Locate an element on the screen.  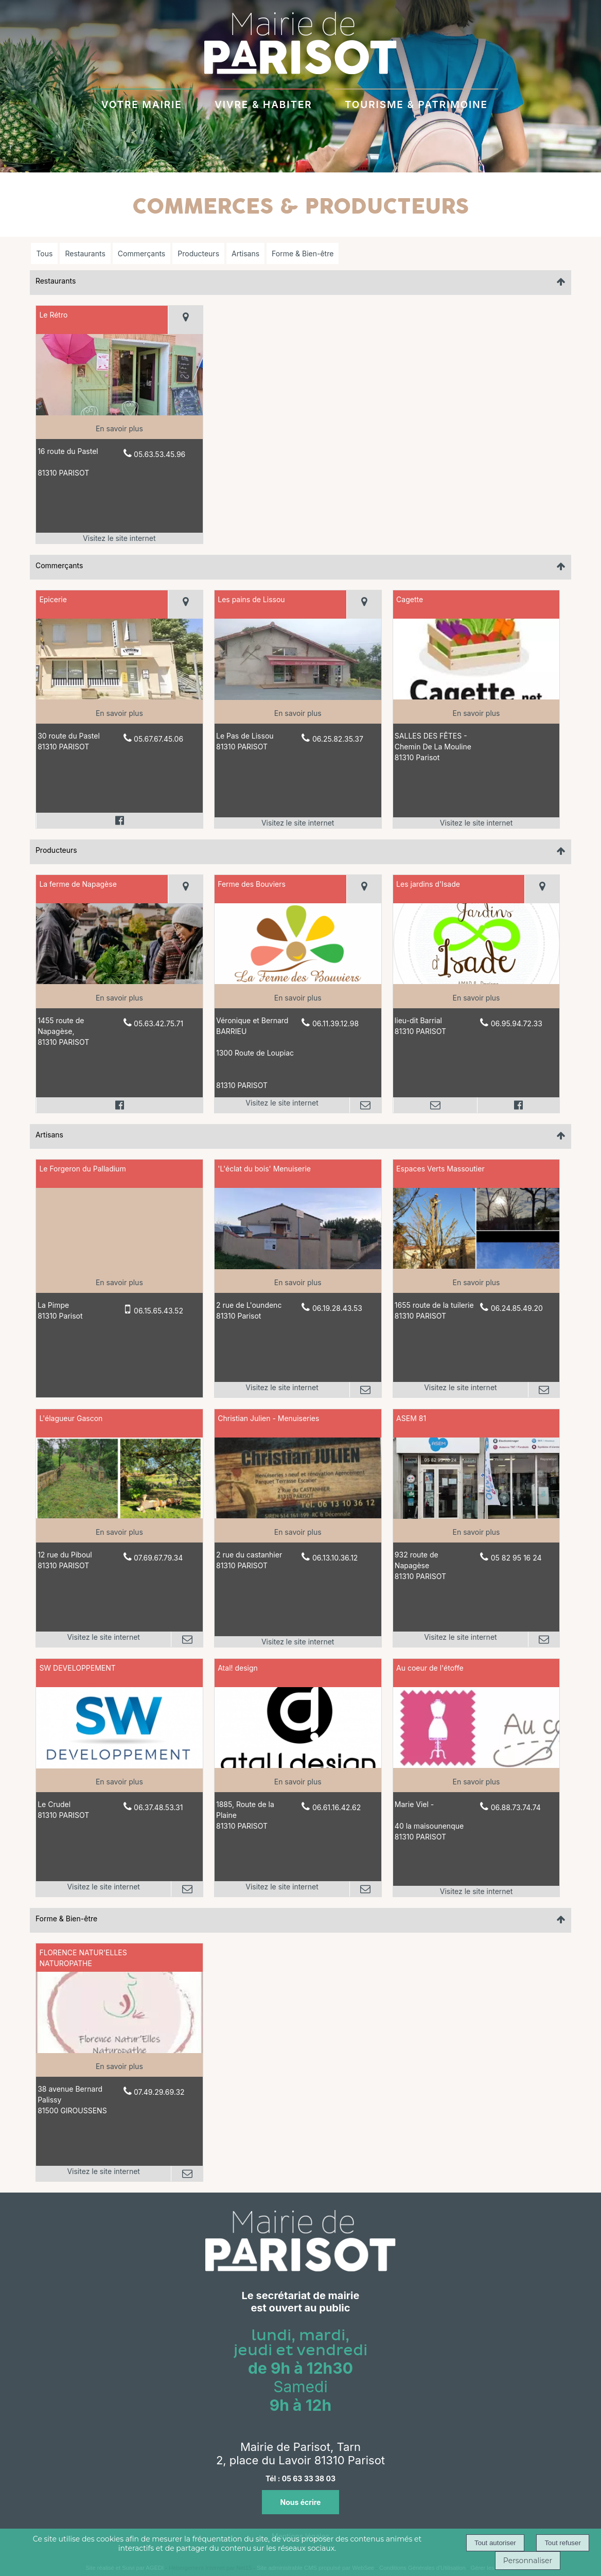
[Lien vers site 'L'éclat du bois' Menuiserie] is located at coordinates (298, 1266).